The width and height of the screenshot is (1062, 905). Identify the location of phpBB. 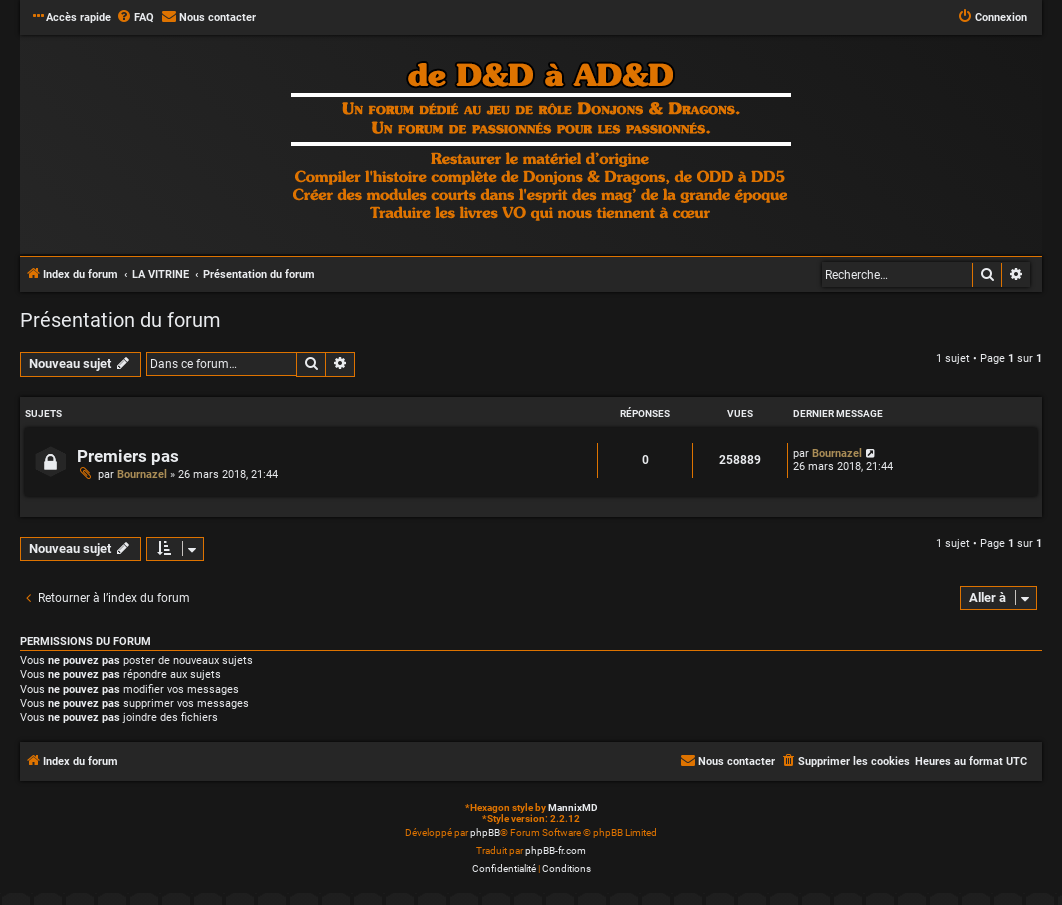
(485, 832).